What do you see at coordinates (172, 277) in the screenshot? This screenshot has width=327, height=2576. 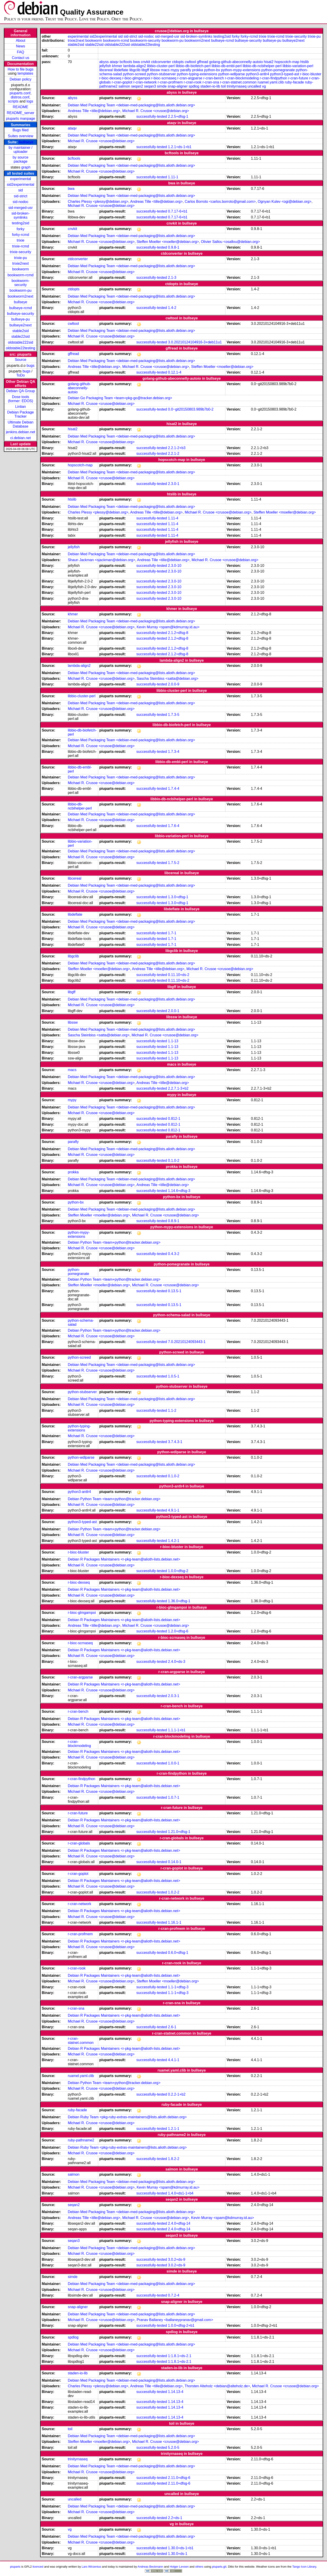 I see `2.1-3` at bounding box center [172, 277].